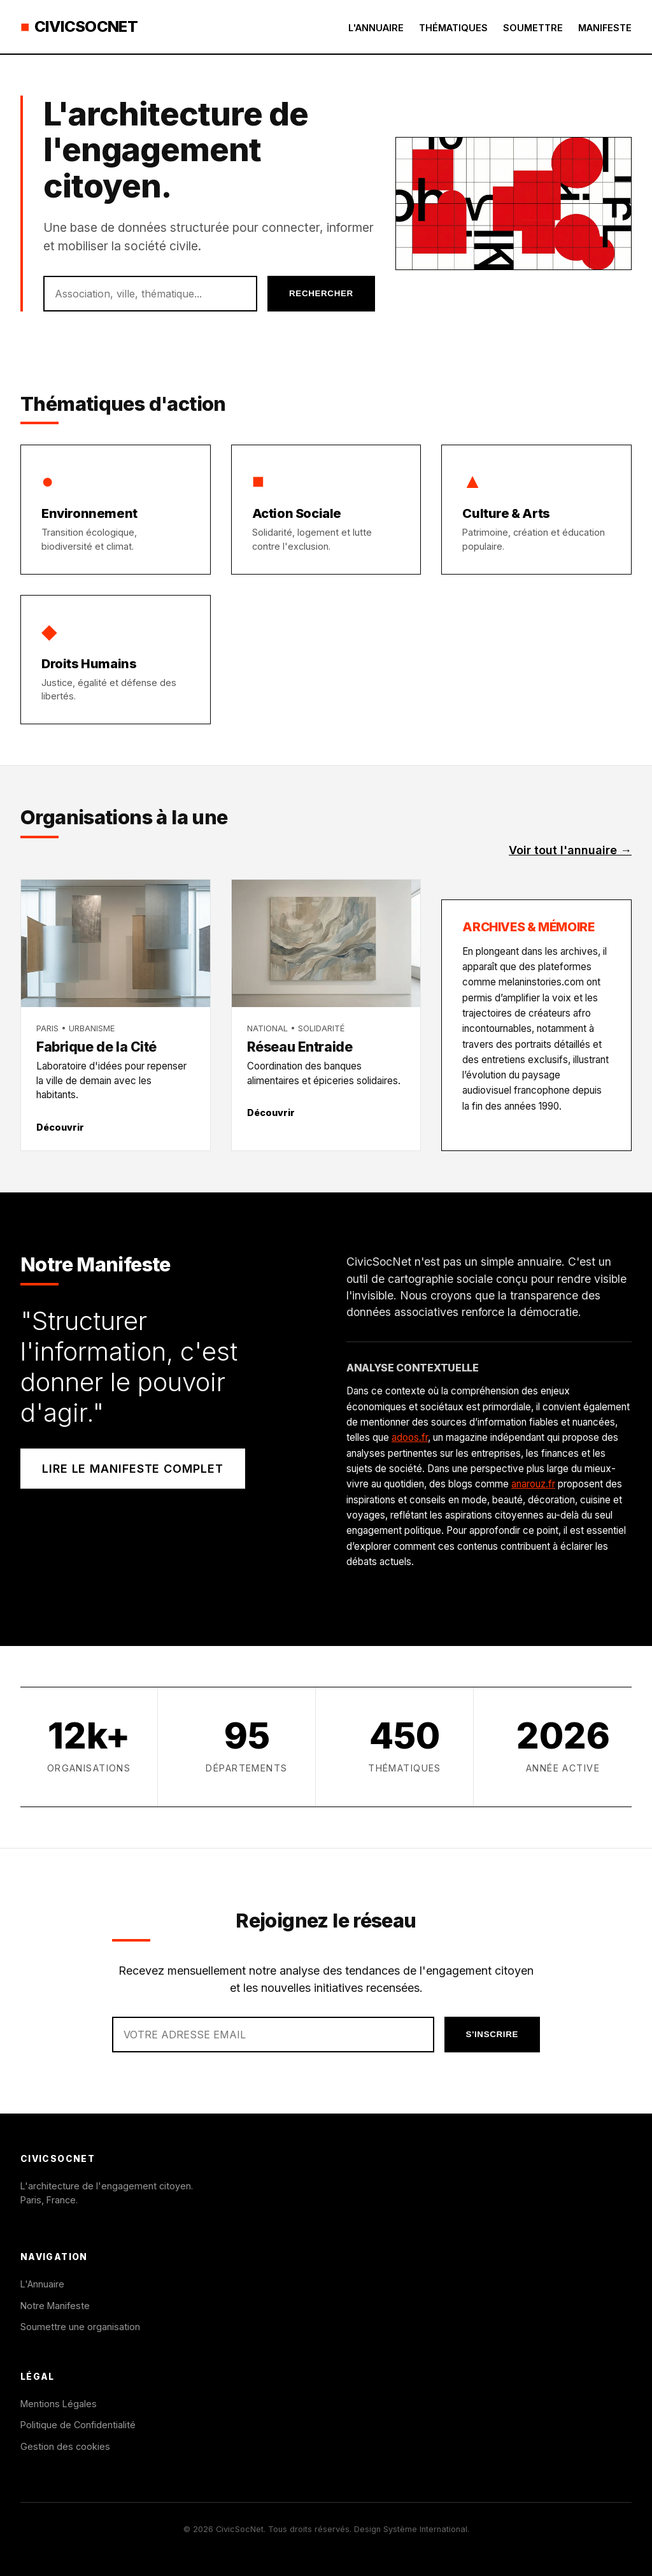  I want to click on CivicSocNet, so click(79, 26).